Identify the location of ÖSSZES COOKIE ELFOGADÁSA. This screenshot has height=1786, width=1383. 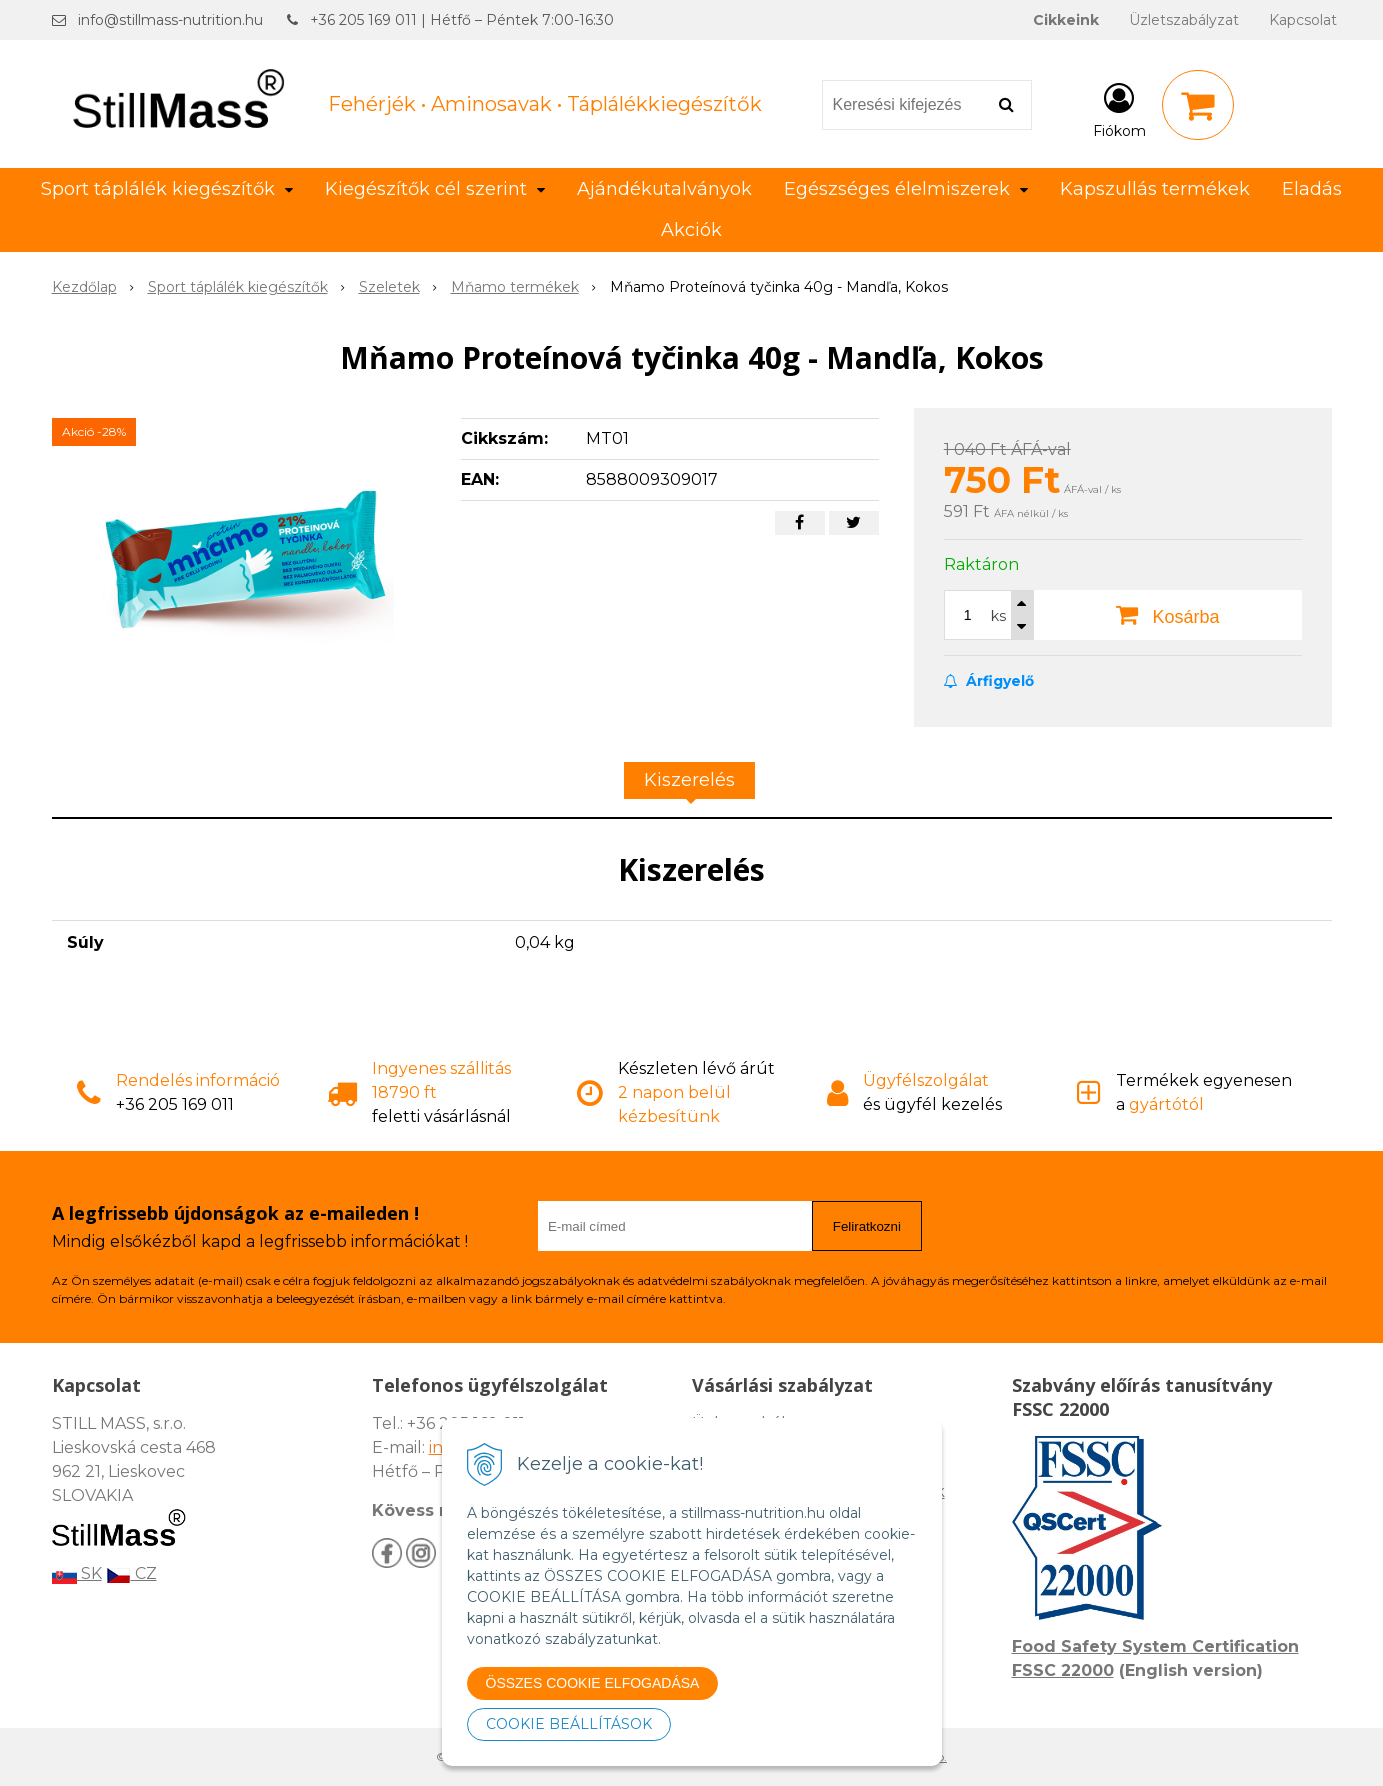
(593, 1683).